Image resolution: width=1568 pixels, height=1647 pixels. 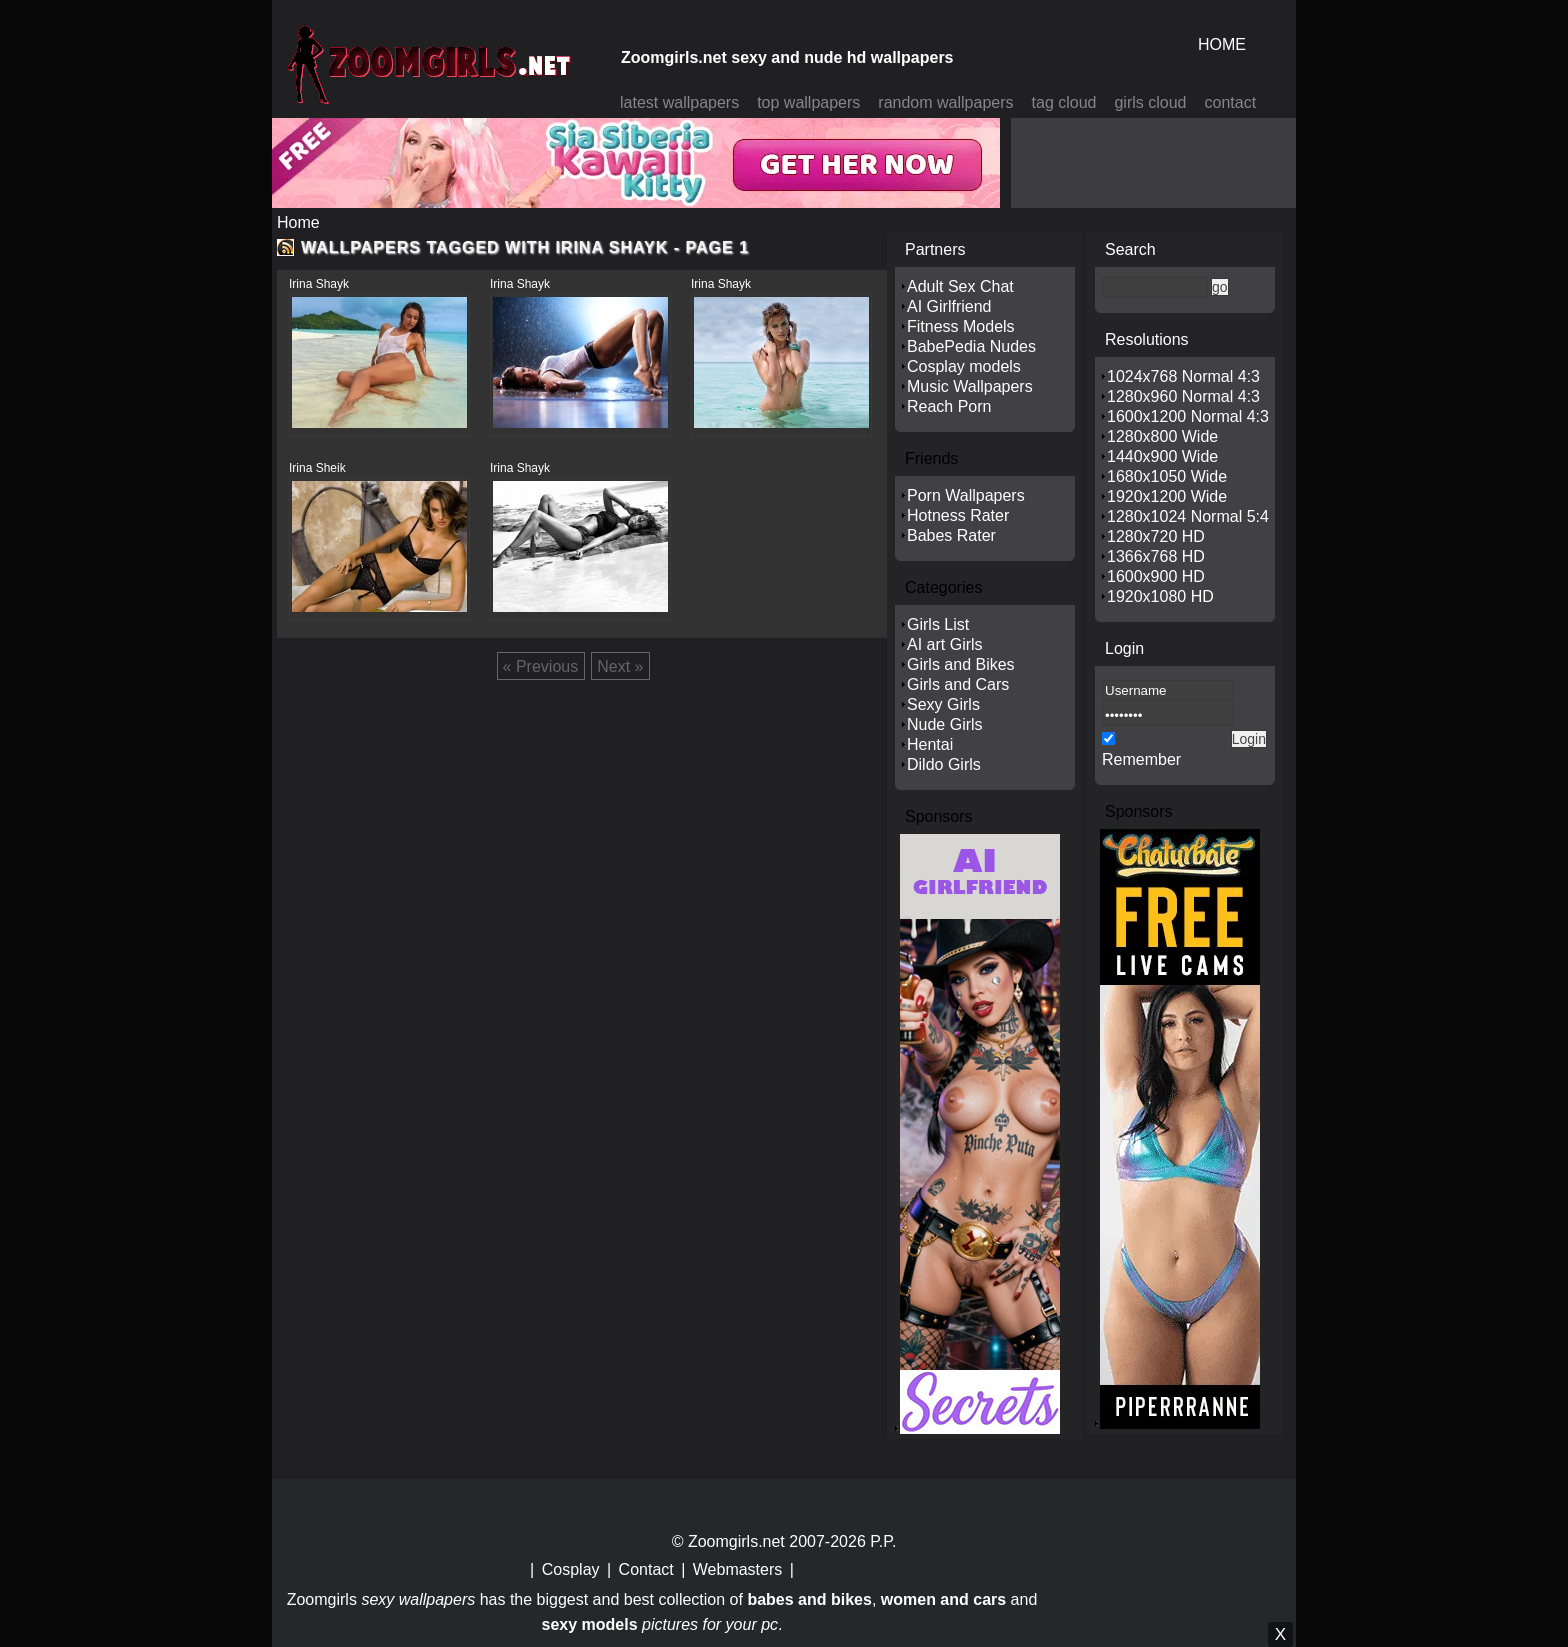 I want to click on 1440x900 Wide, so click(x=1162, y=456).